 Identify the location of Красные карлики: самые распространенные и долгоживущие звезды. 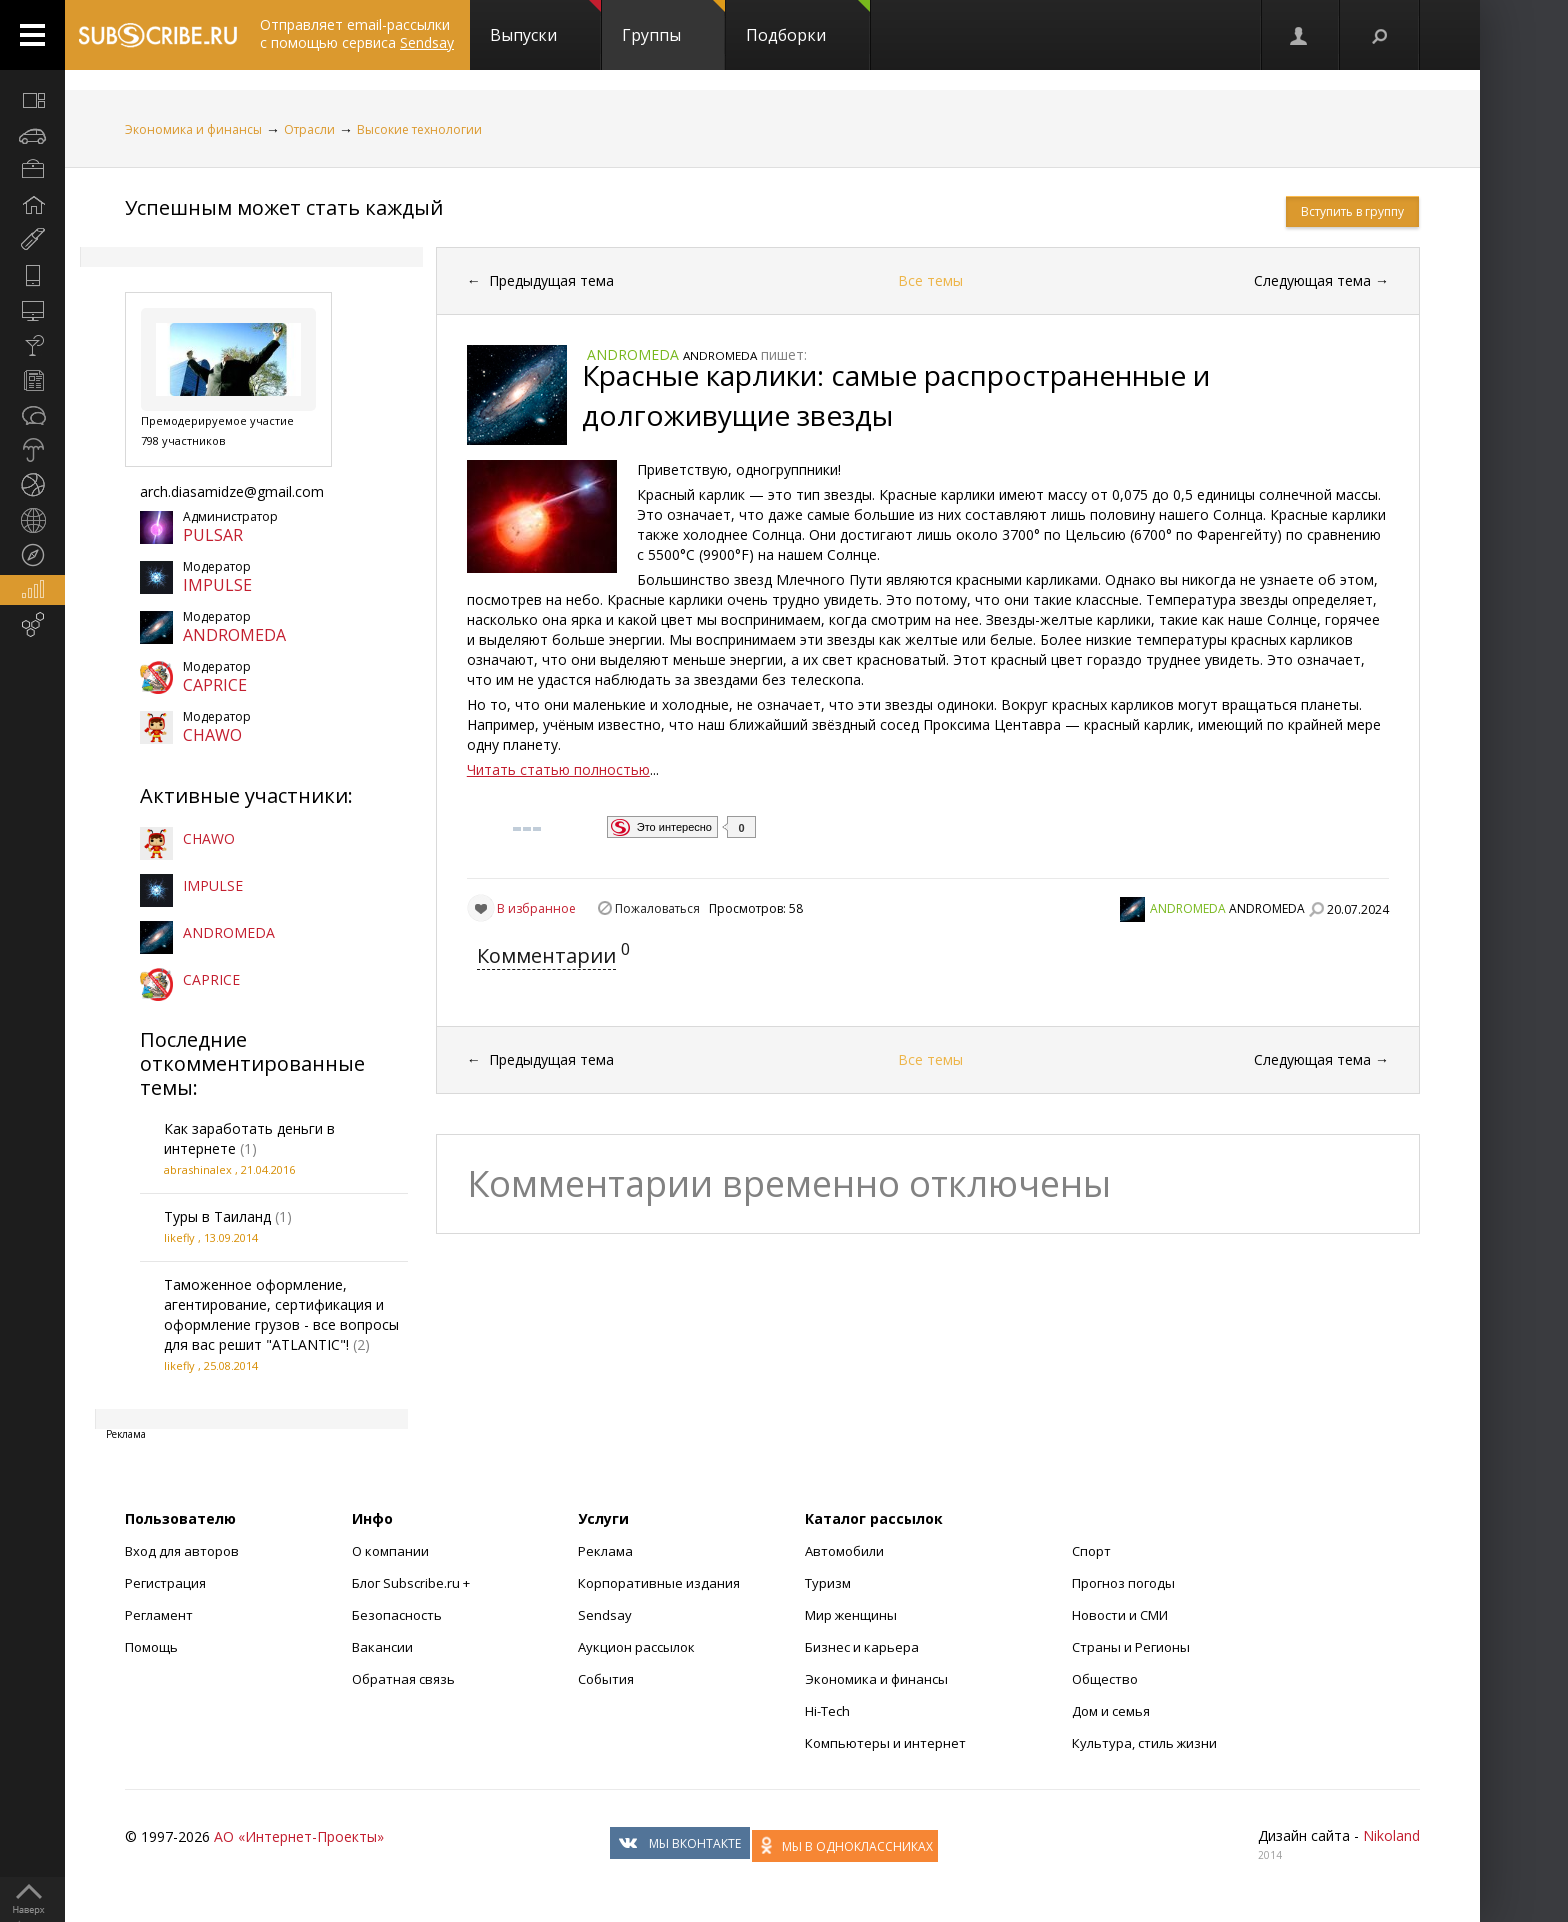
(896, 395).